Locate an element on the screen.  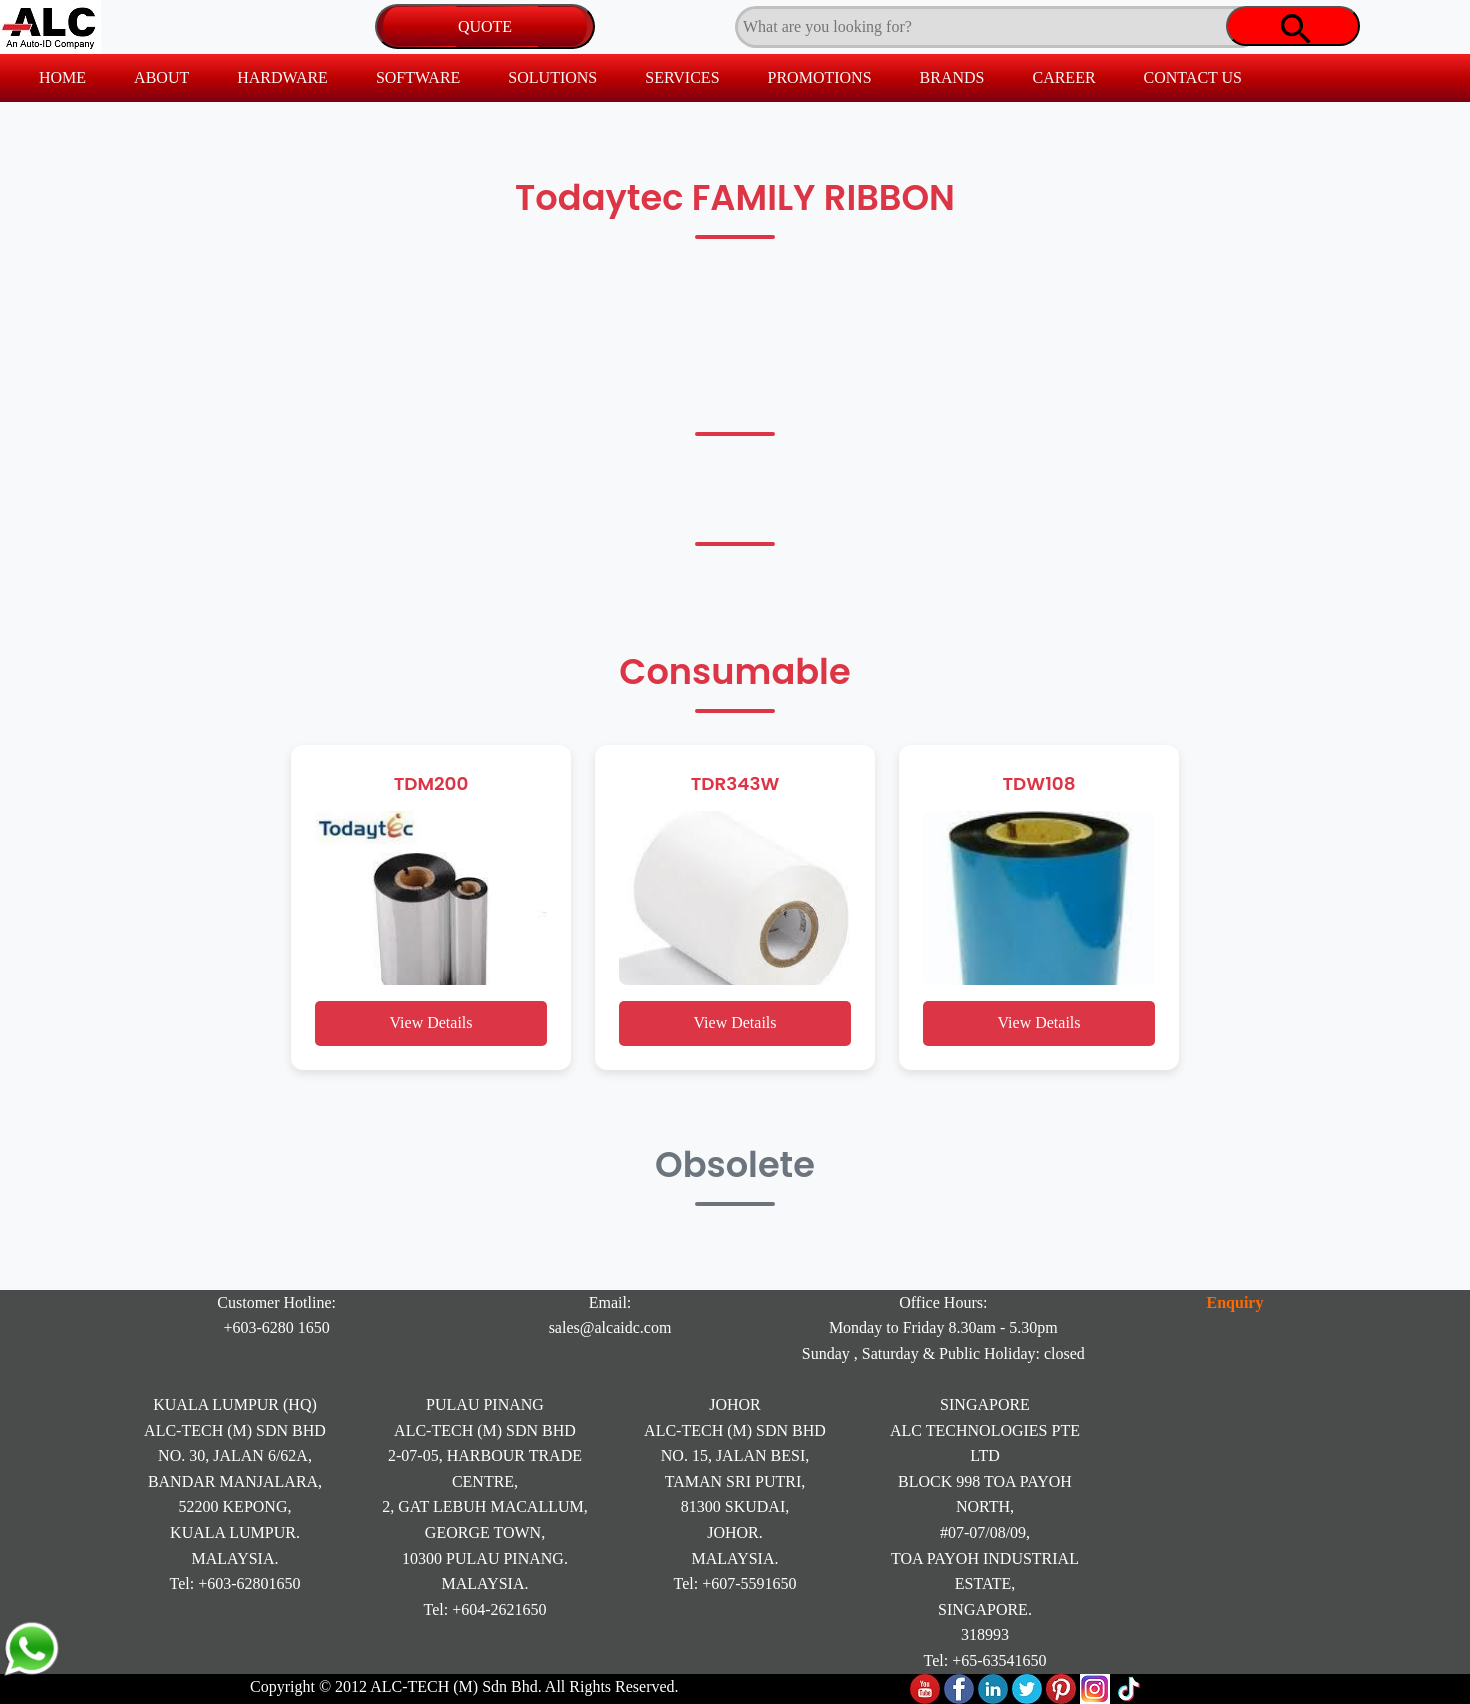
SOFTWARE is located at coordinates (418, 77).